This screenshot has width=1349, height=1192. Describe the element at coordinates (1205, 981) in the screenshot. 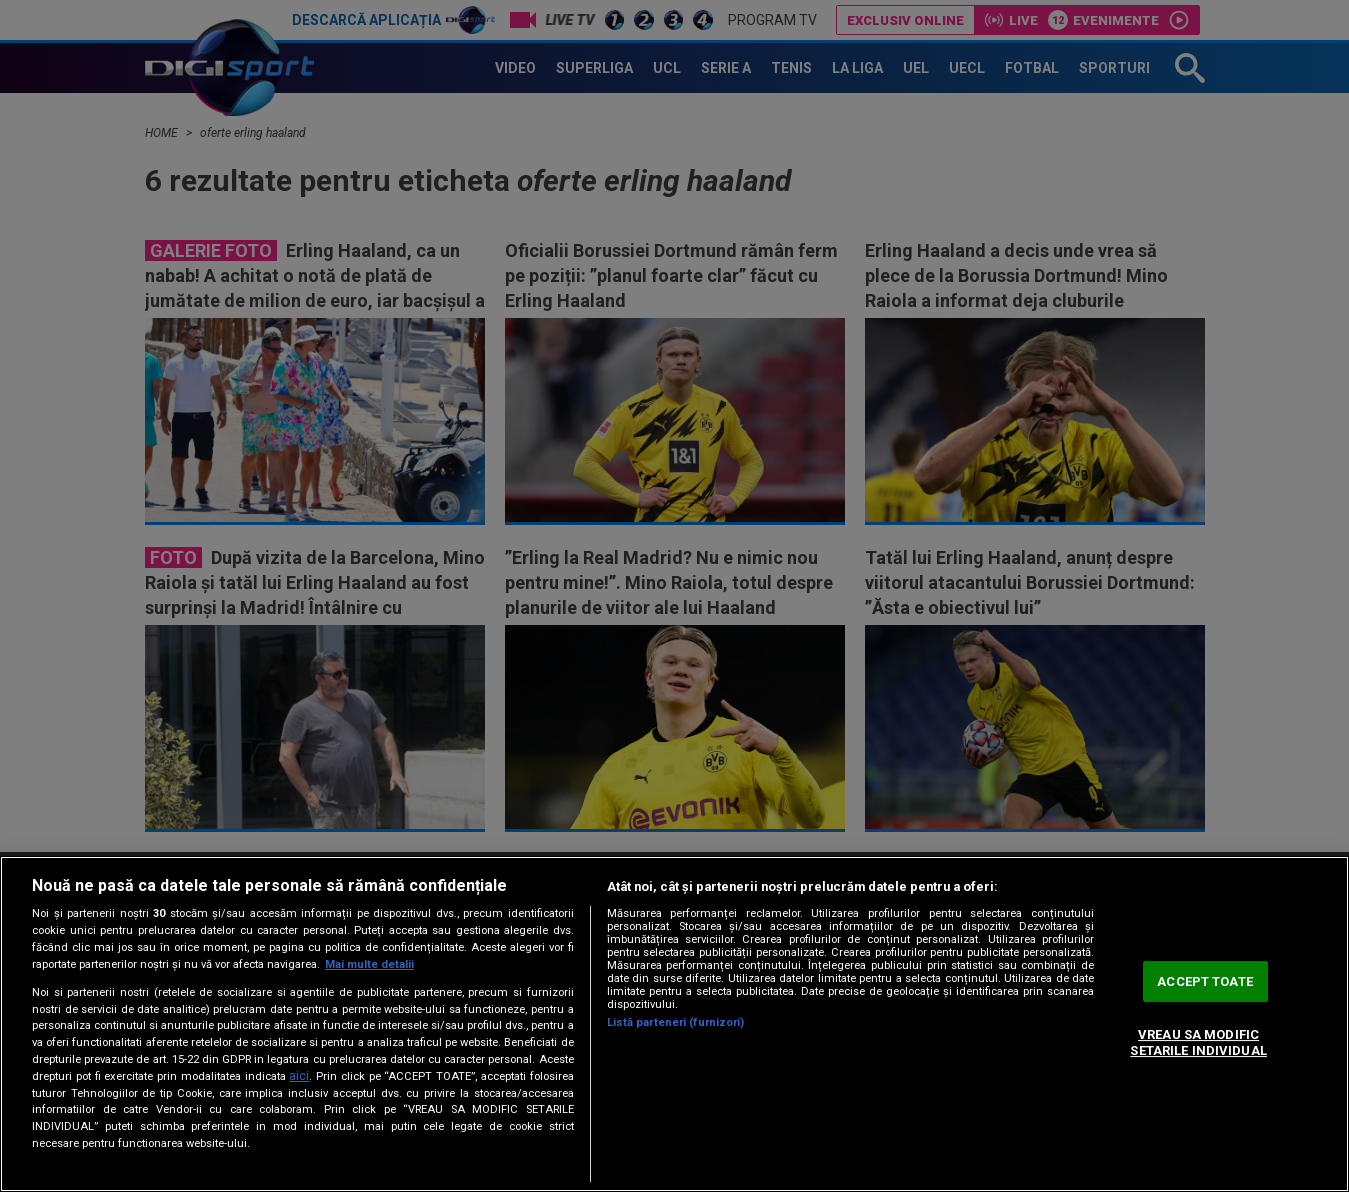

I see `ACCEPT TOATE` at that location.